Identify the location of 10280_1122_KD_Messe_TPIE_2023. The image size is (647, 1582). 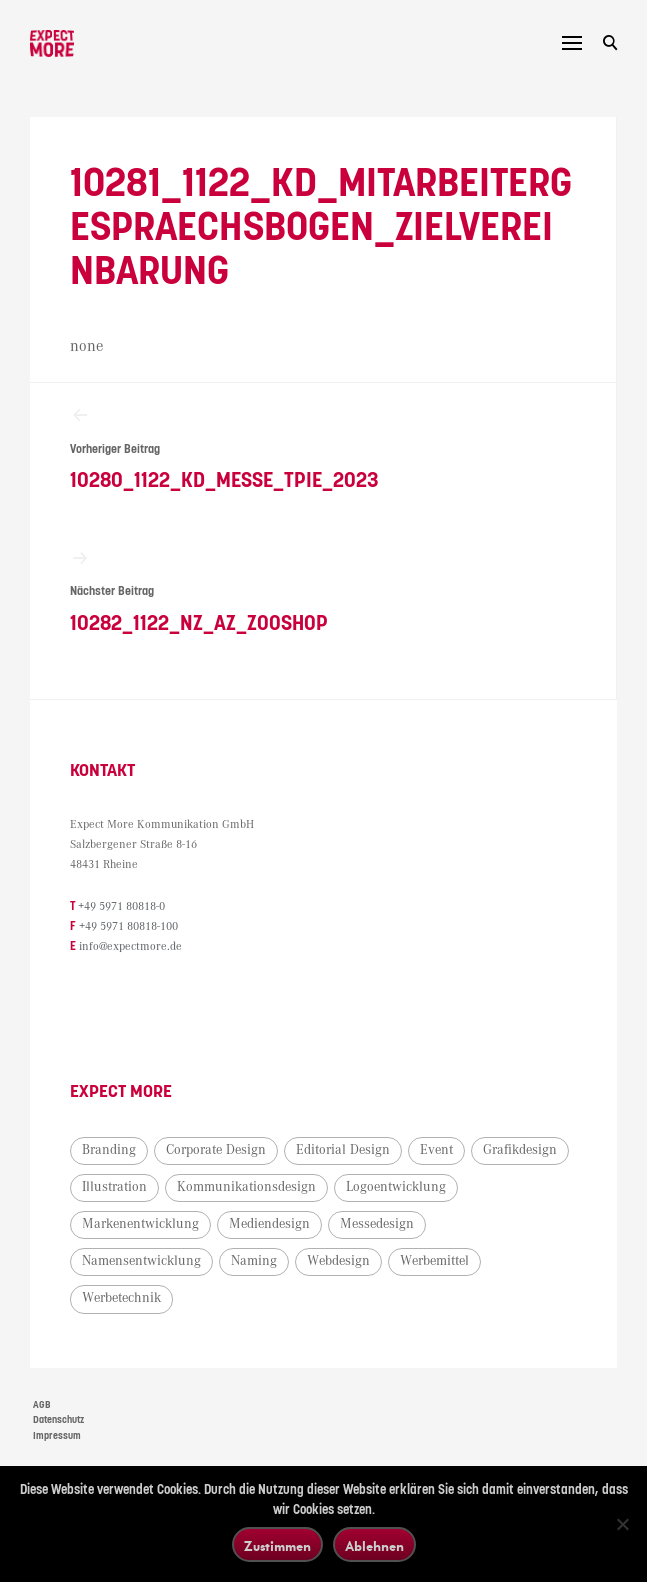
(323, 448).